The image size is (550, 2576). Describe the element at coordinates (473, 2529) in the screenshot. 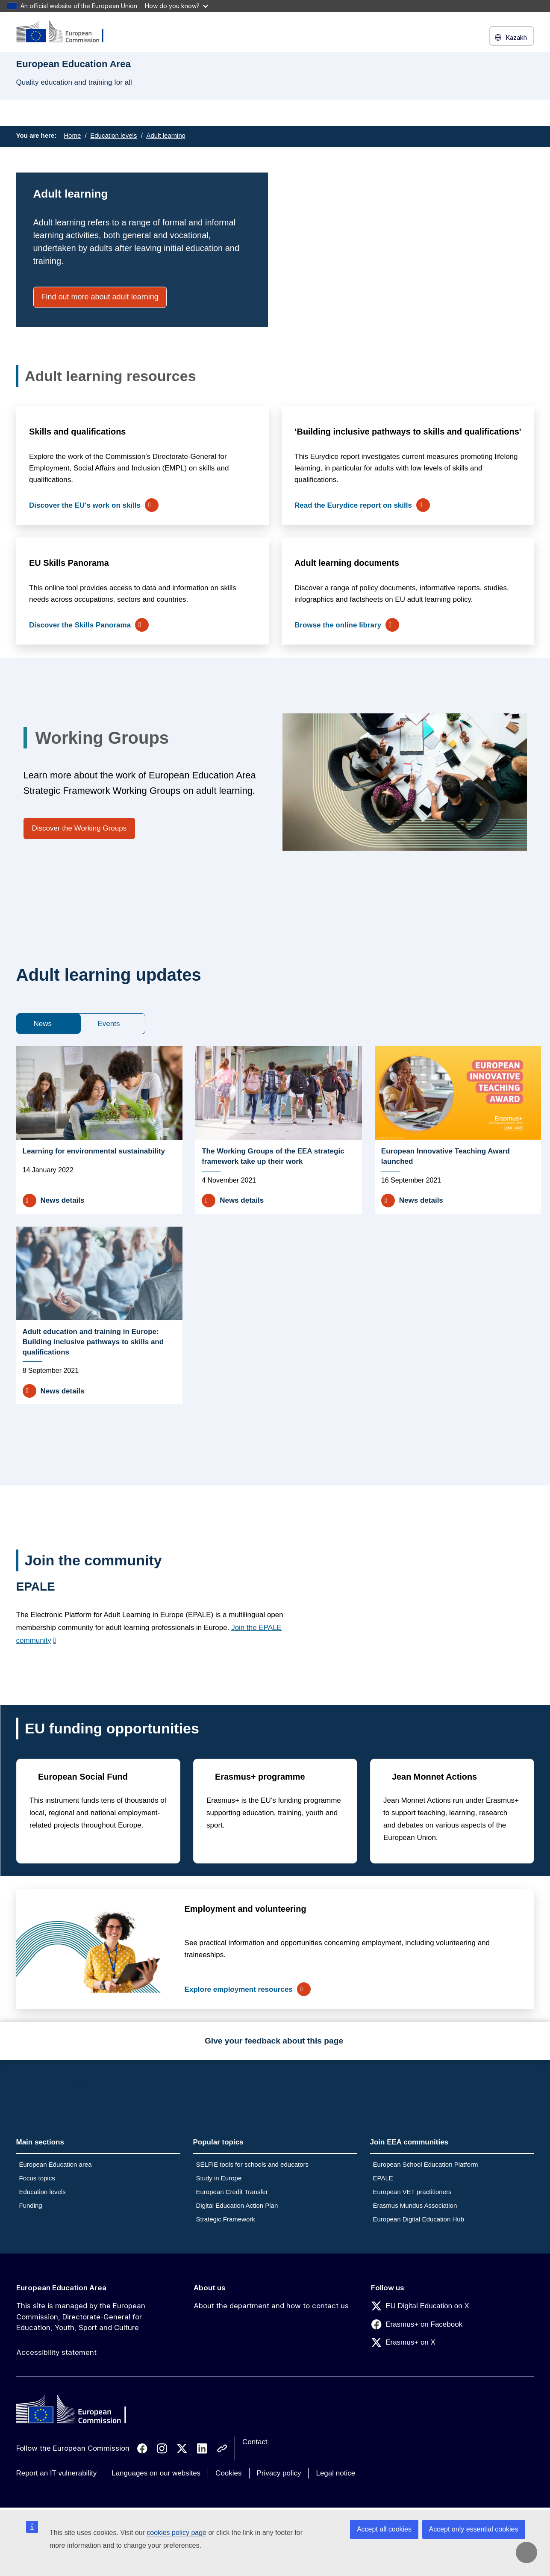

I see `Accept only essential cookies` at that location.